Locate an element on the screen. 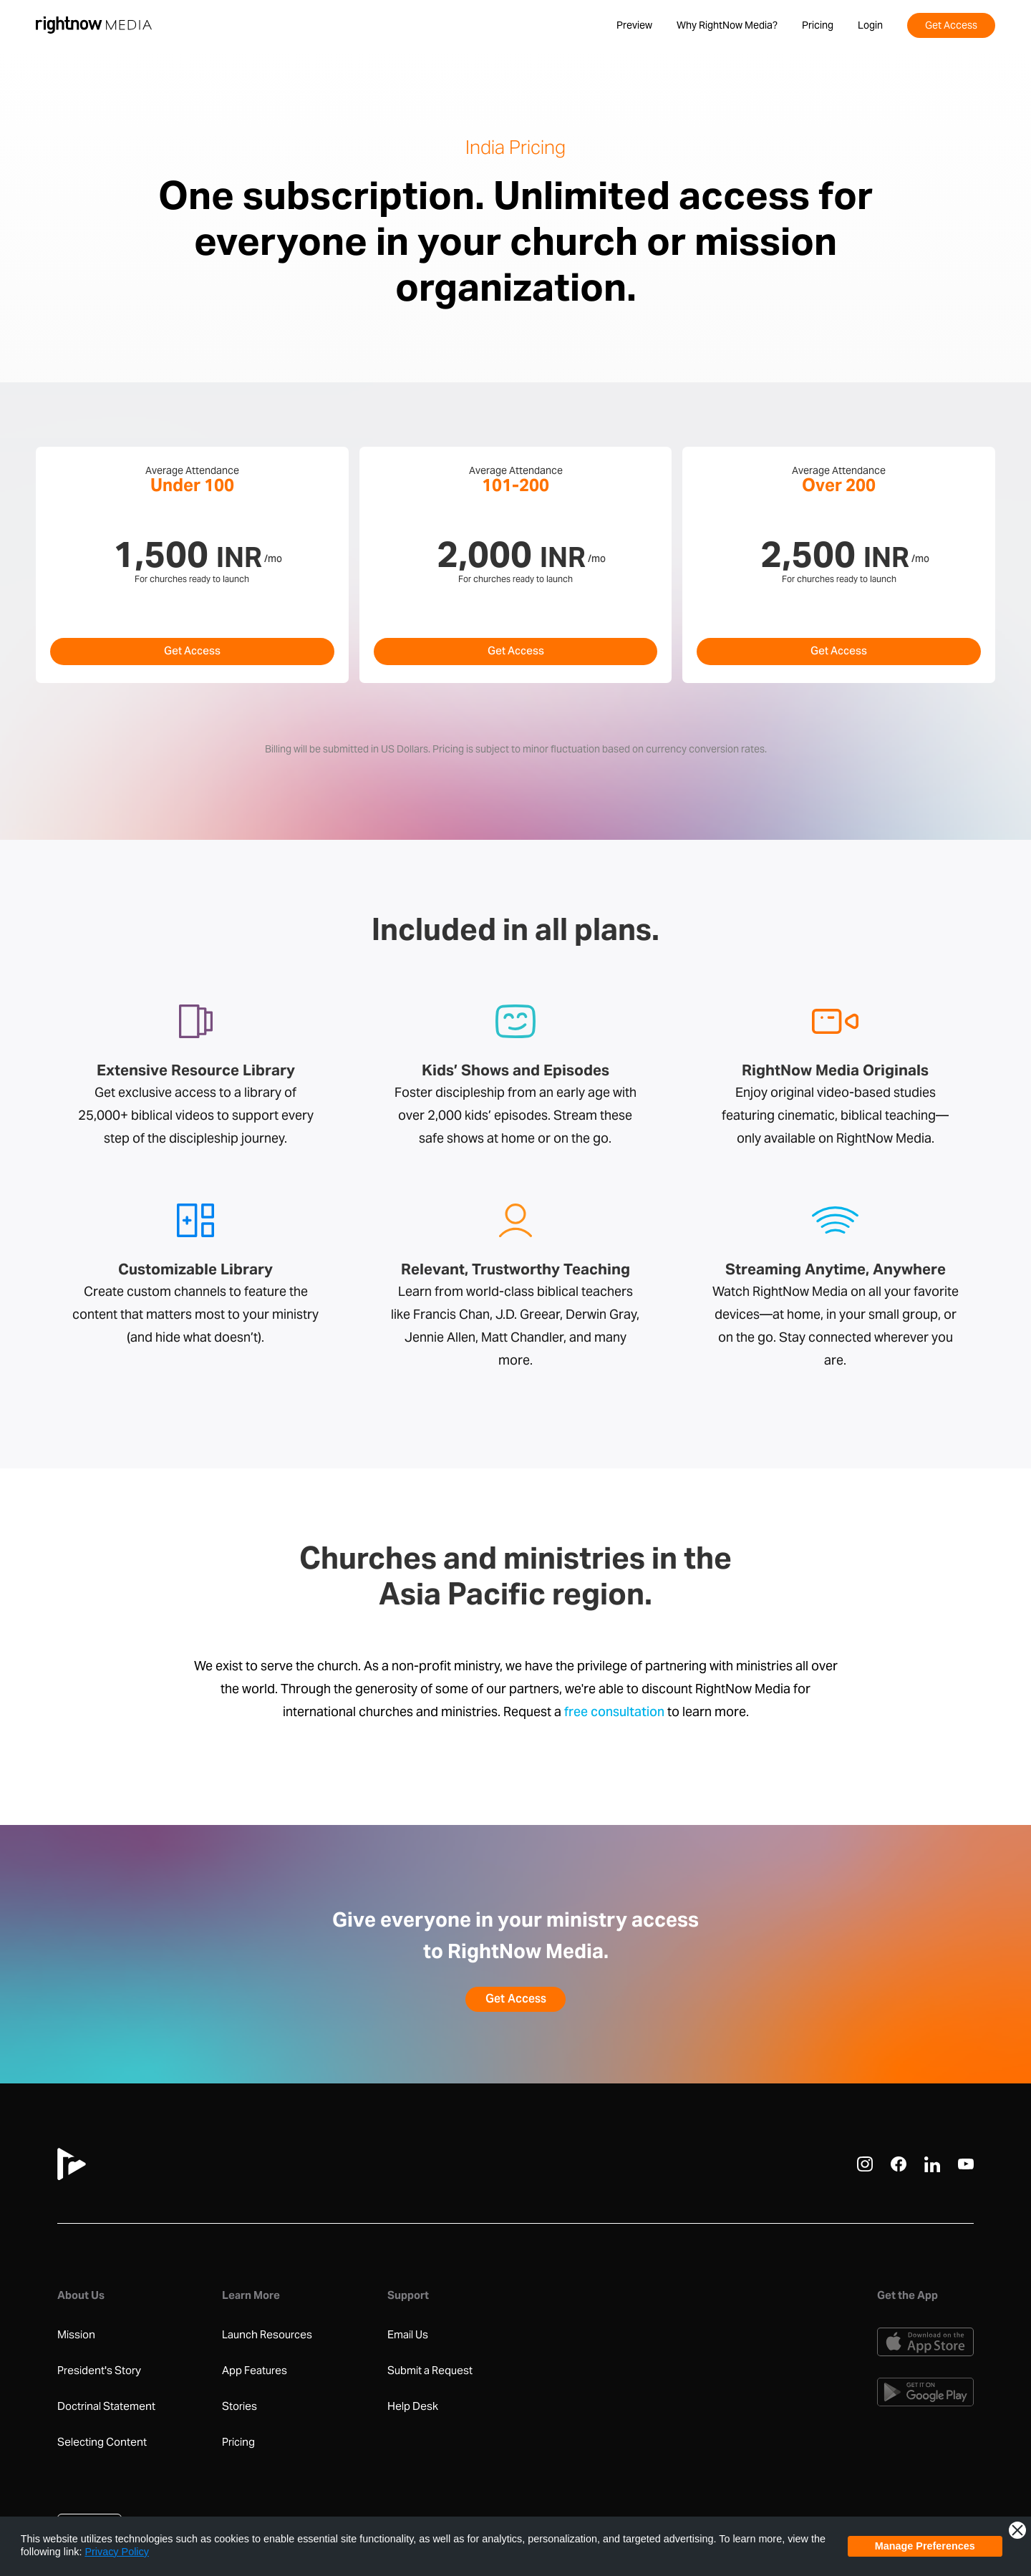  Launch Resources is located at coordinates (267, 2334).